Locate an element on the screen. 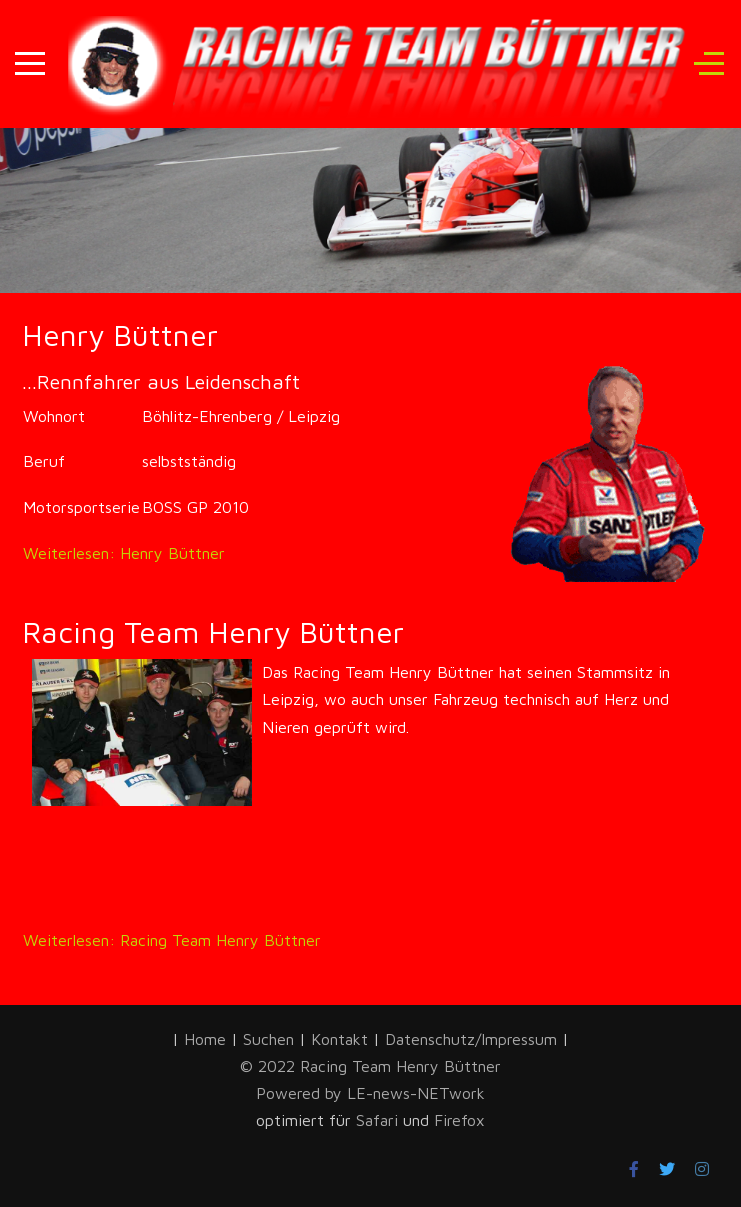  Powered by LE-news-NETwork is located at coordinates (370, 1093).